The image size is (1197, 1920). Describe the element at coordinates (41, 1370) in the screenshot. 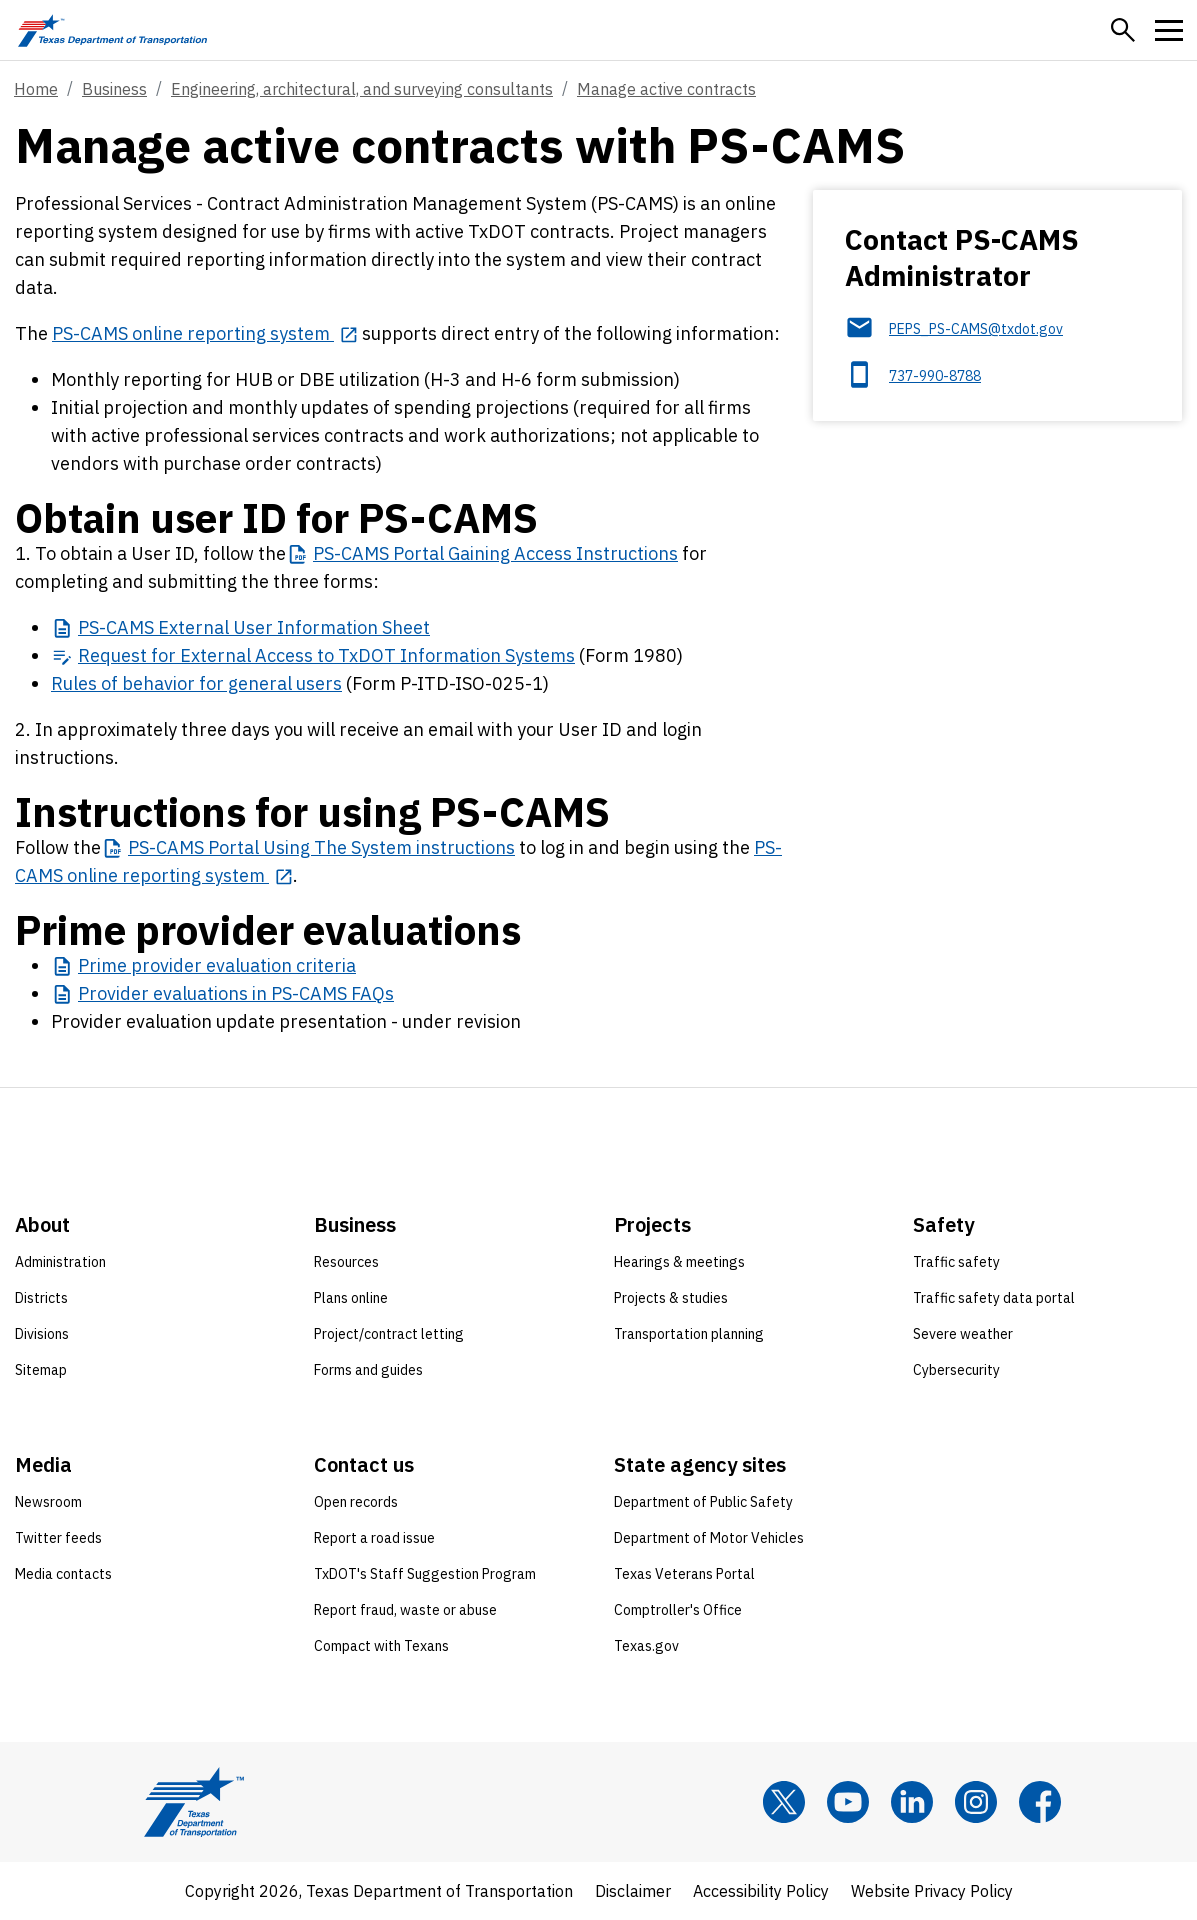

I see `Sitemap` at that location.